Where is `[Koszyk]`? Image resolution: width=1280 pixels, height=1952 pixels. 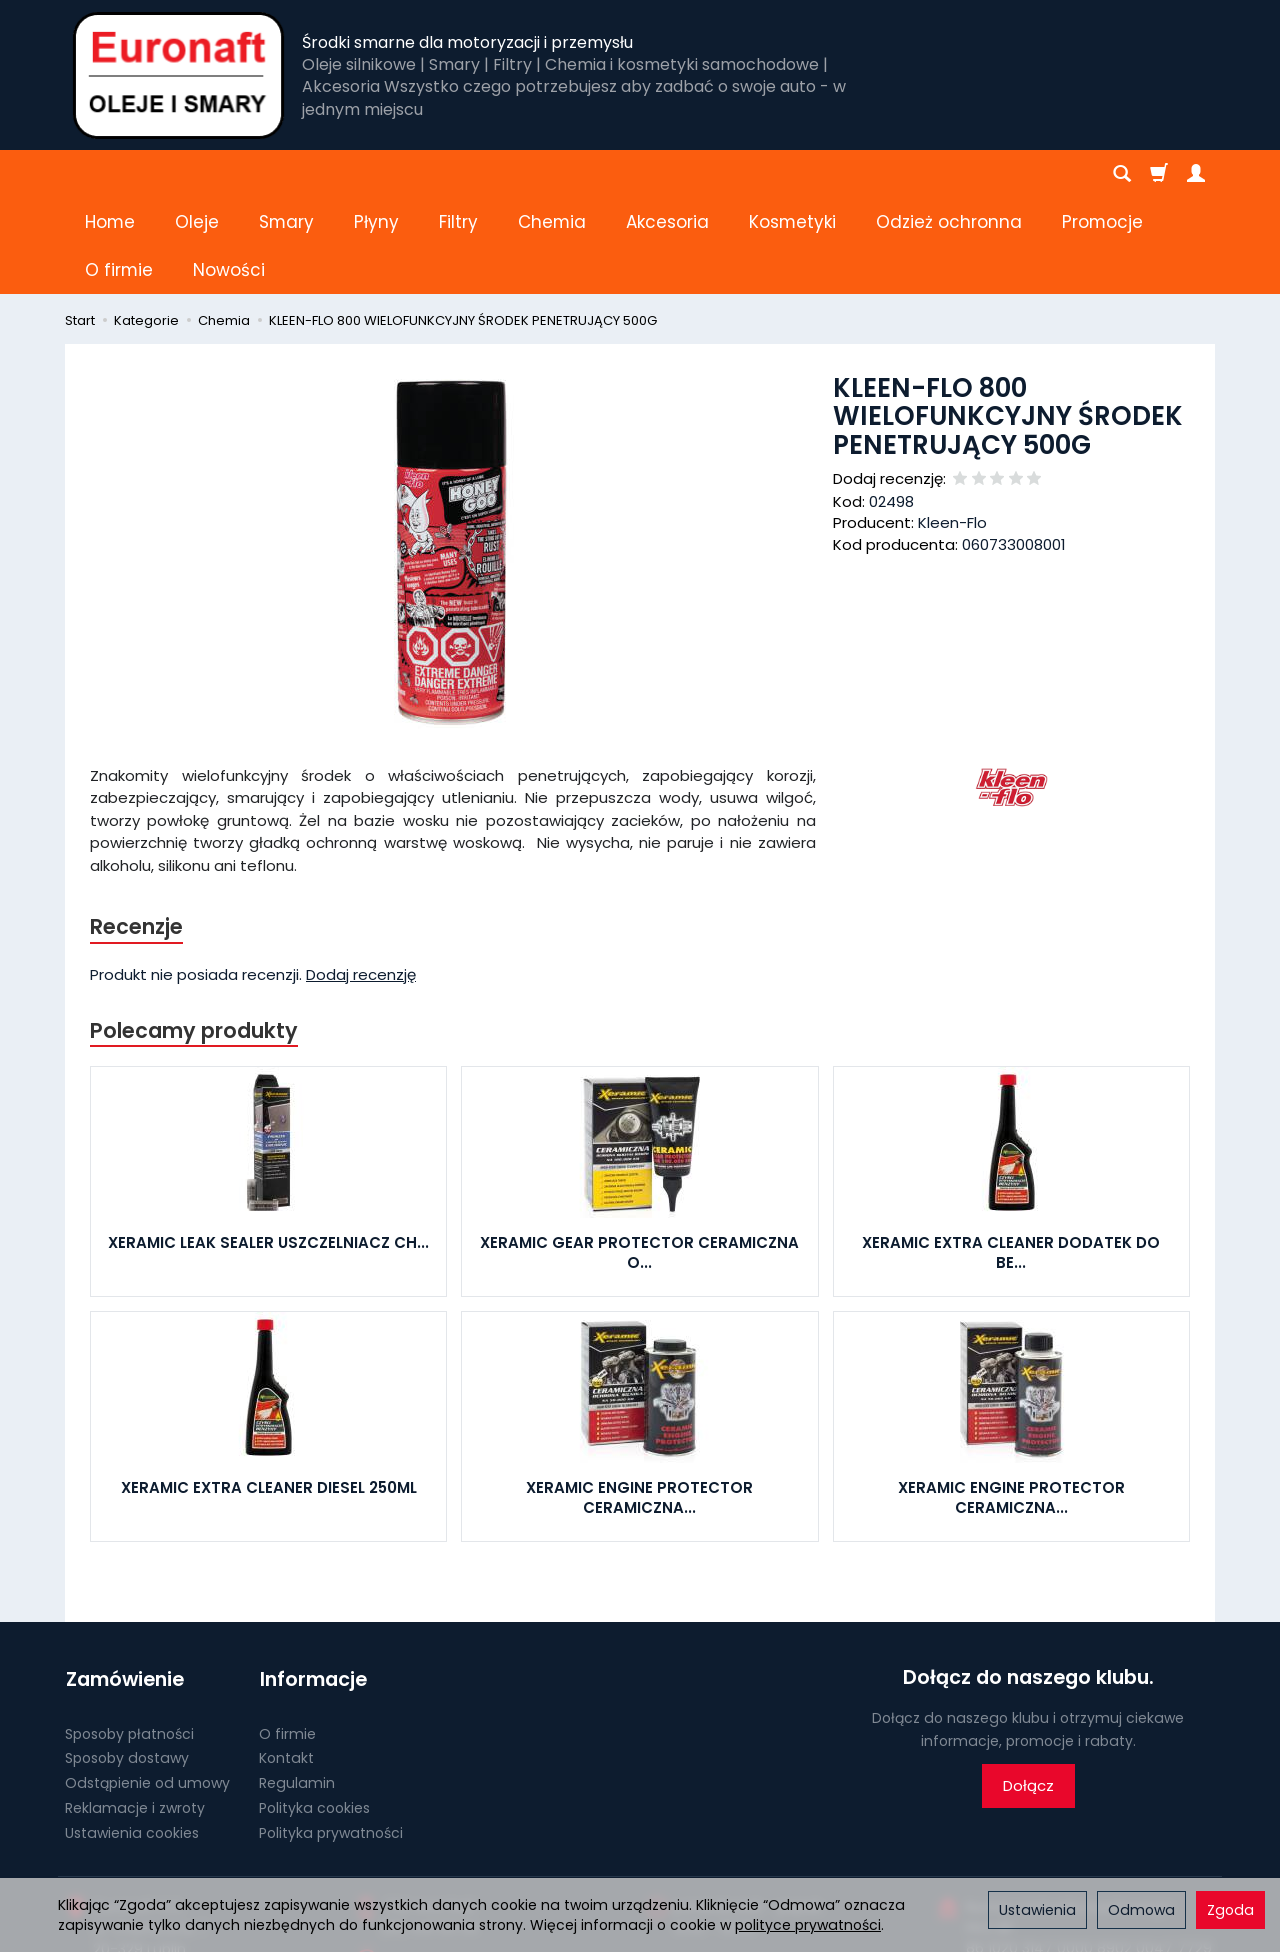 [Koszyk] is located at coordinates (1159, 174).